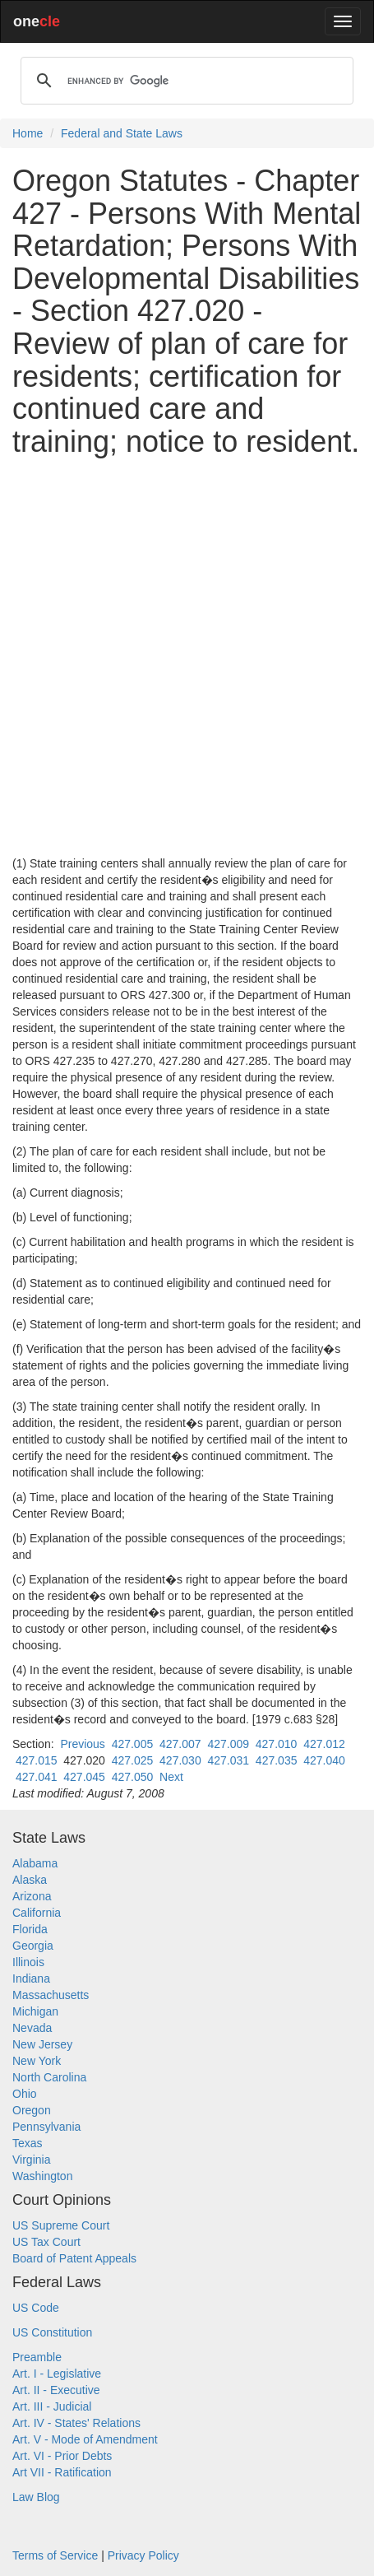  Describe the element at coordinates (133, 1776) in the screenshot. I see `427.050` at that location.